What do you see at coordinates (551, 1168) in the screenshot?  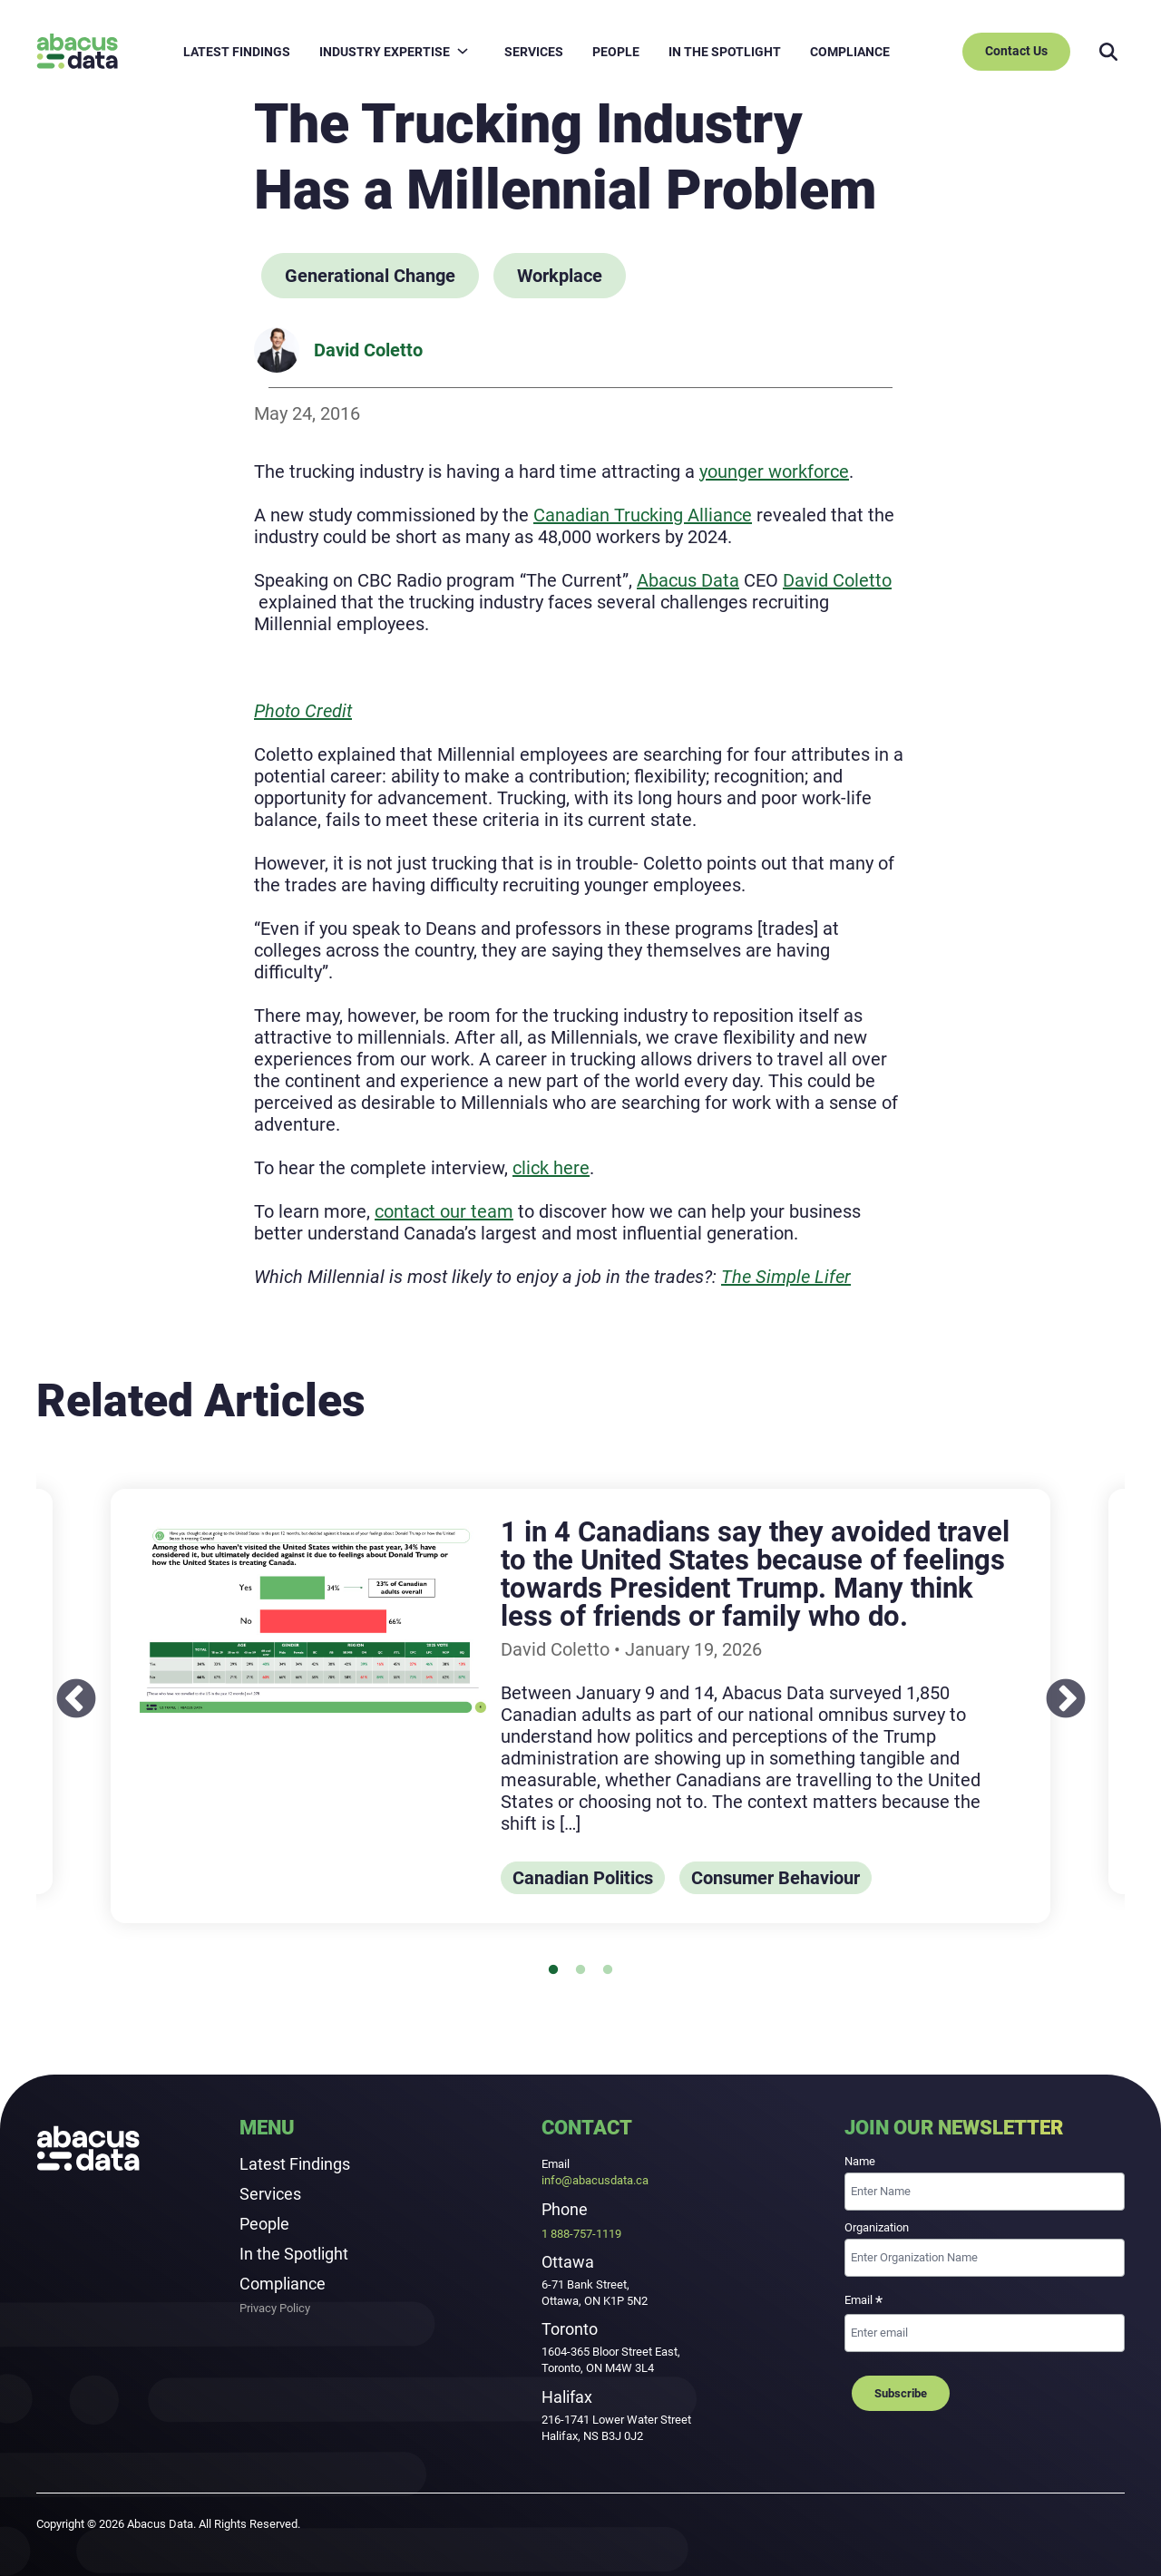 I see `[click here: External site, opens in a new window]` at bounding box center [551, 1168].